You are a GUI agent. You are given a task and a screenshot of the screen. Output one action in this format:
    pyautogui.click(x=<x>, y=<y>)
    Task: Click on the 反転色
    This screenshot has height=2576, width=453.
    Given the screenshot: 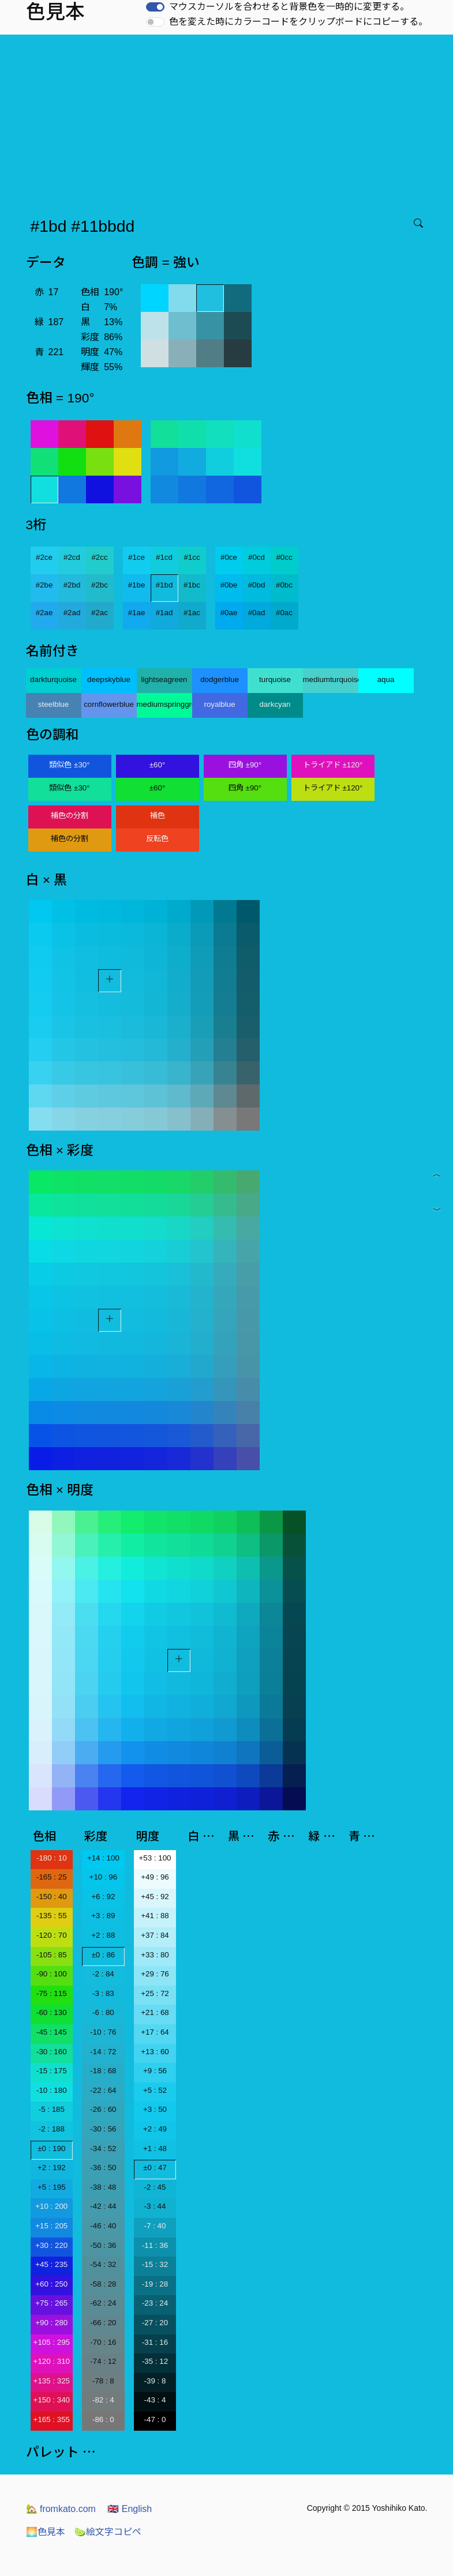 What is the action you would take?
    pyautogui.click(x=157, y=838)
    